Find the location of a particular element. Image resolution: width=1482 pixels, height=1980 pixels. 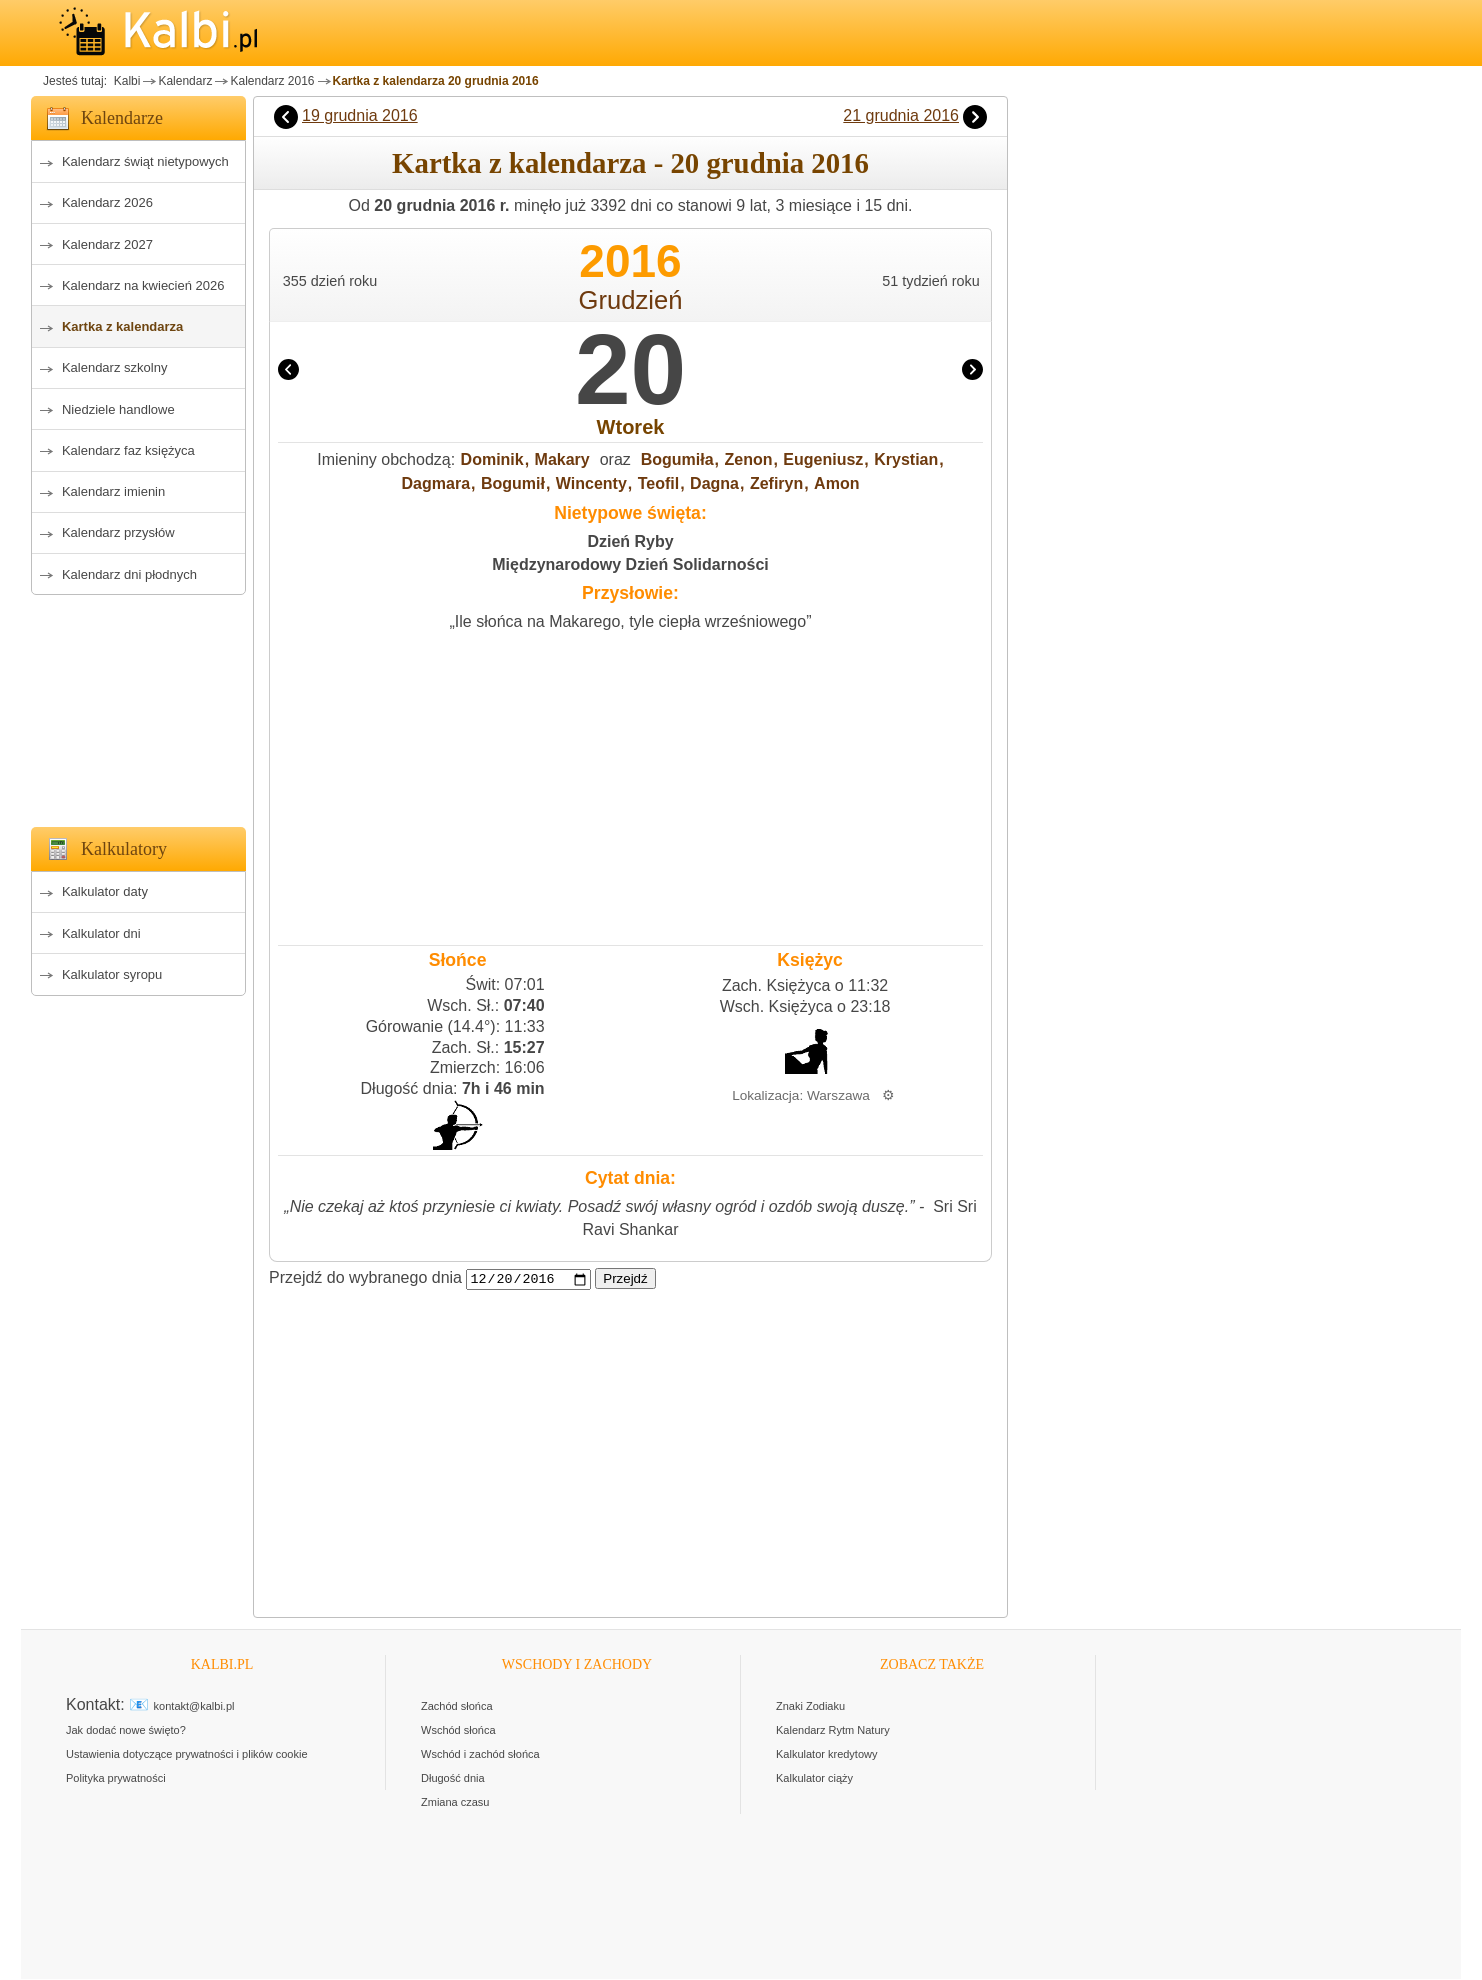

Kalkulator kredytowy is located at coordinates (827, 1755).